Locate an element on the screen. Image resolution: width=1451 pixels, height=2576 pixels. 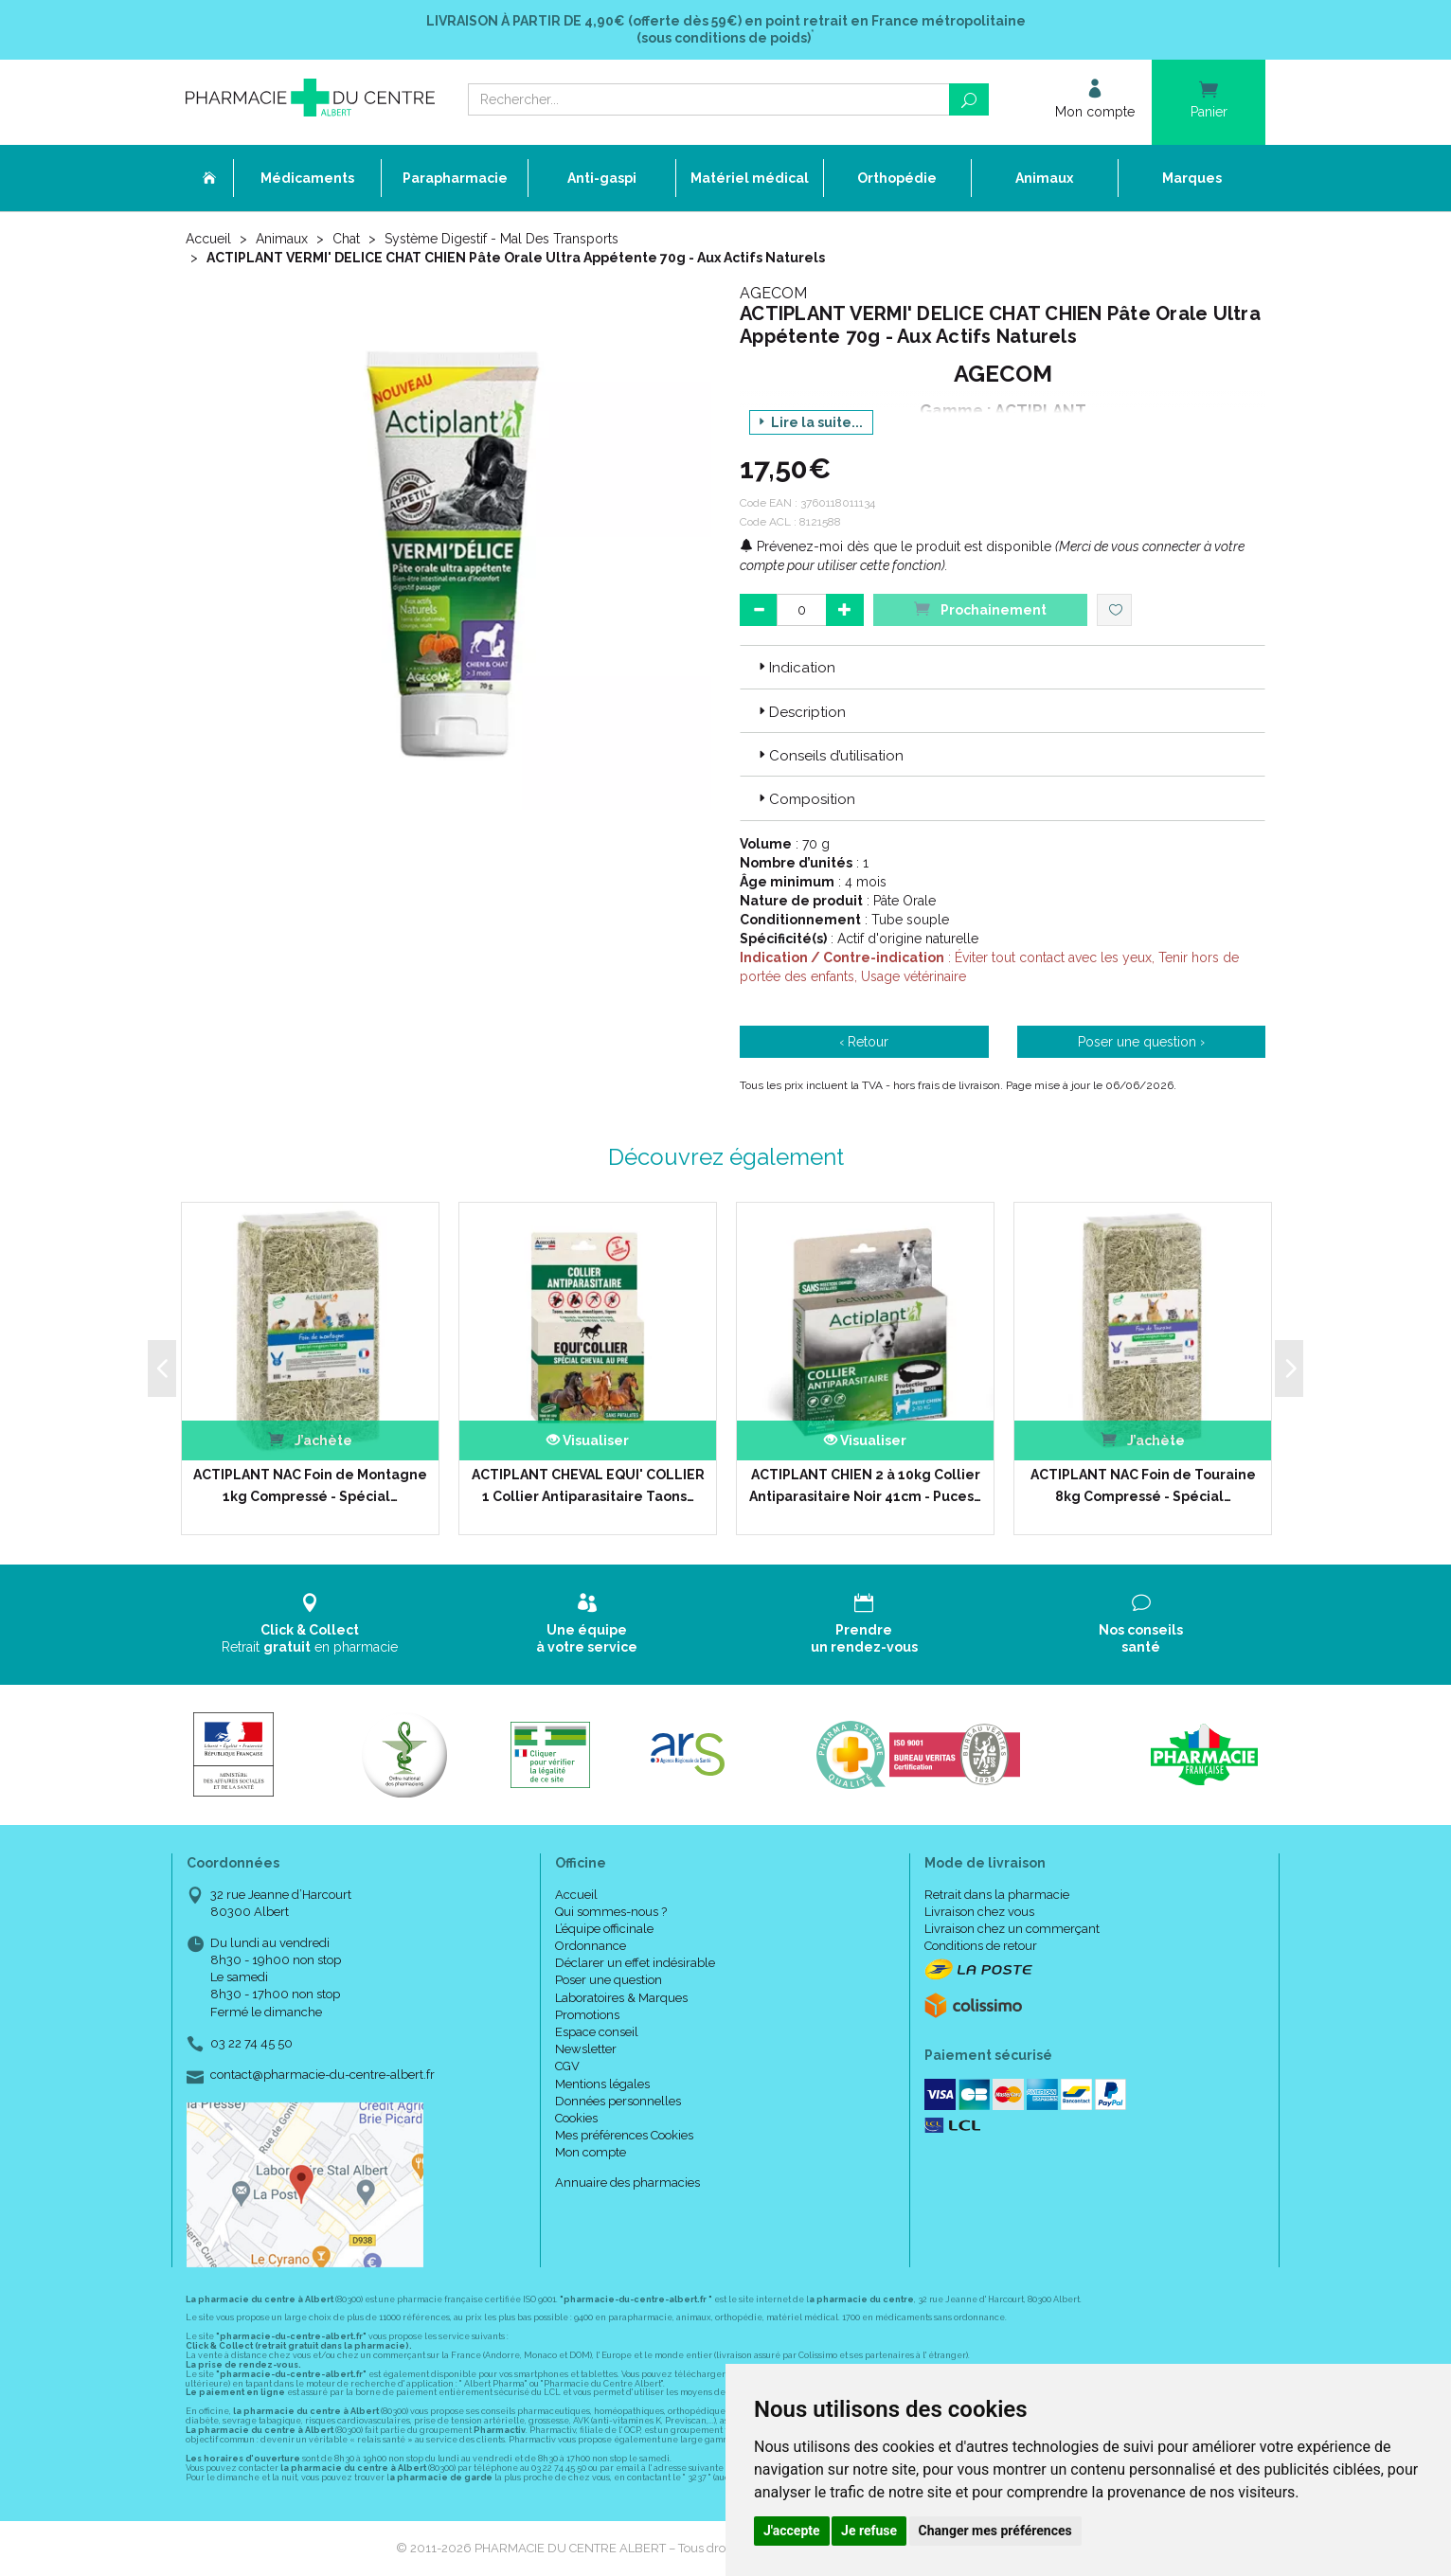
Conseils d’utilisation [button] is located at coordinates (829, 755).